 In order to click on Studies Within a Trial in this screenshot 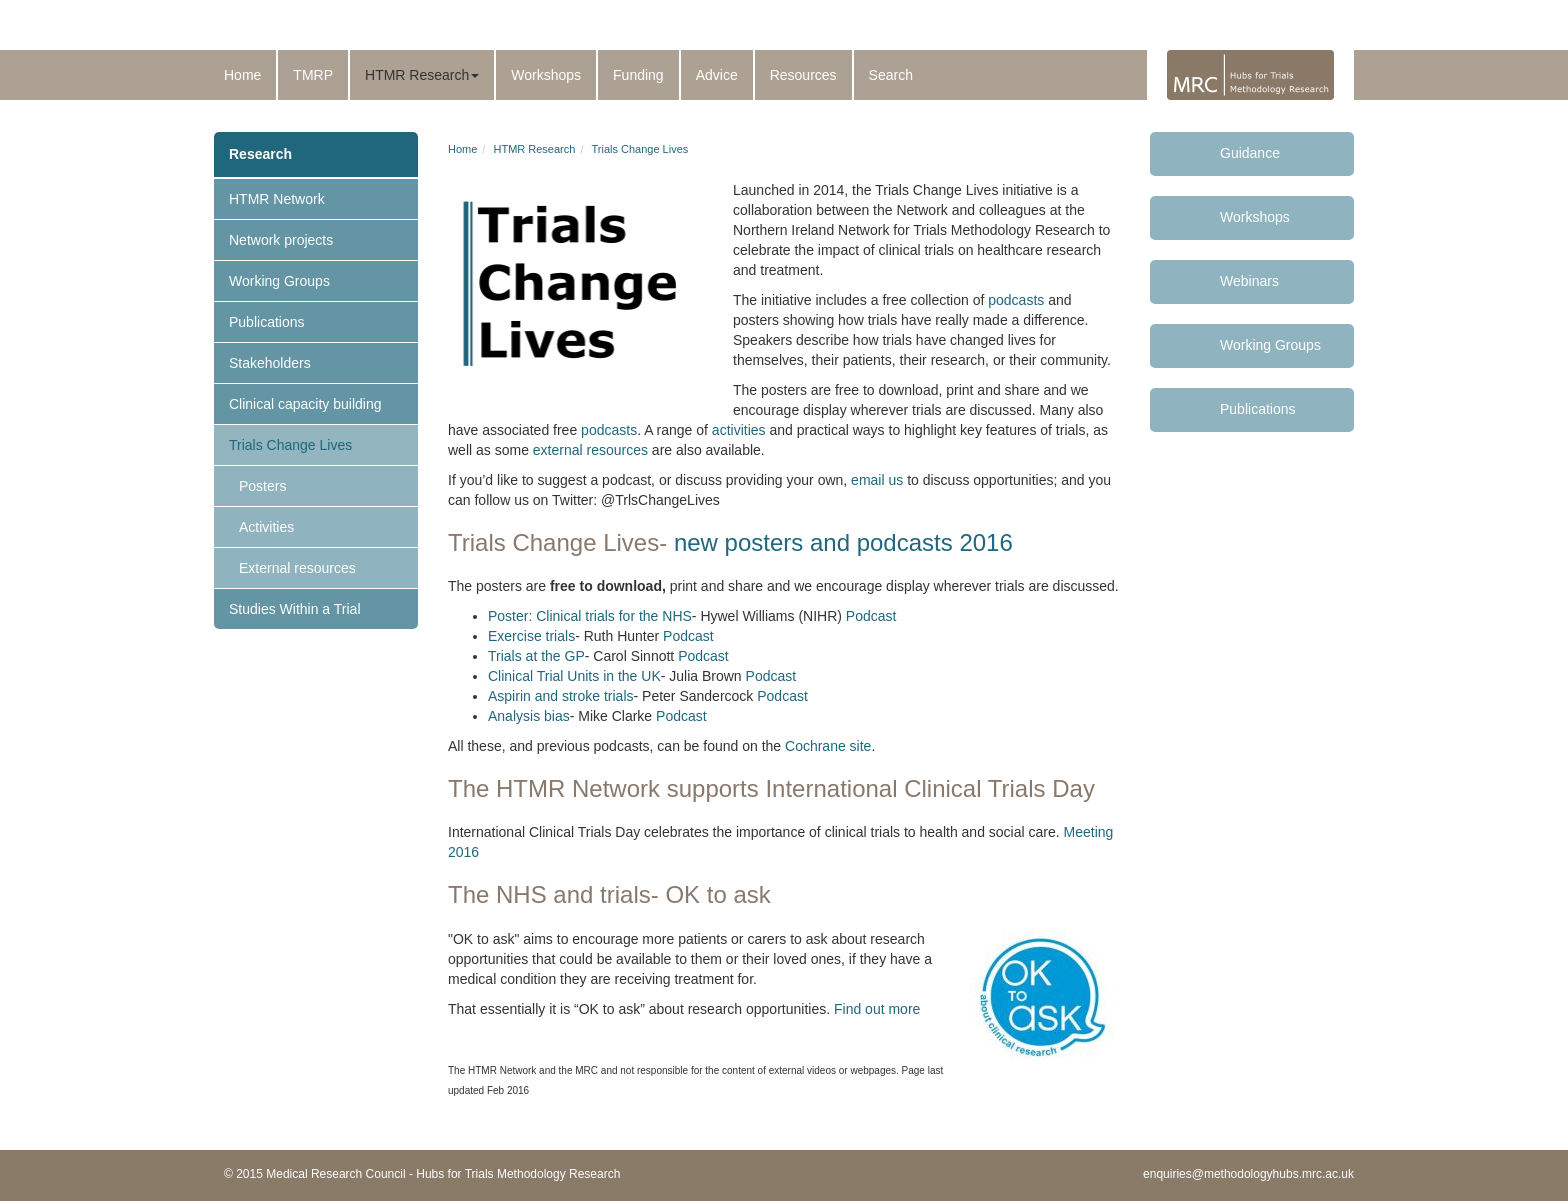, I will do `click(295, 609)`.